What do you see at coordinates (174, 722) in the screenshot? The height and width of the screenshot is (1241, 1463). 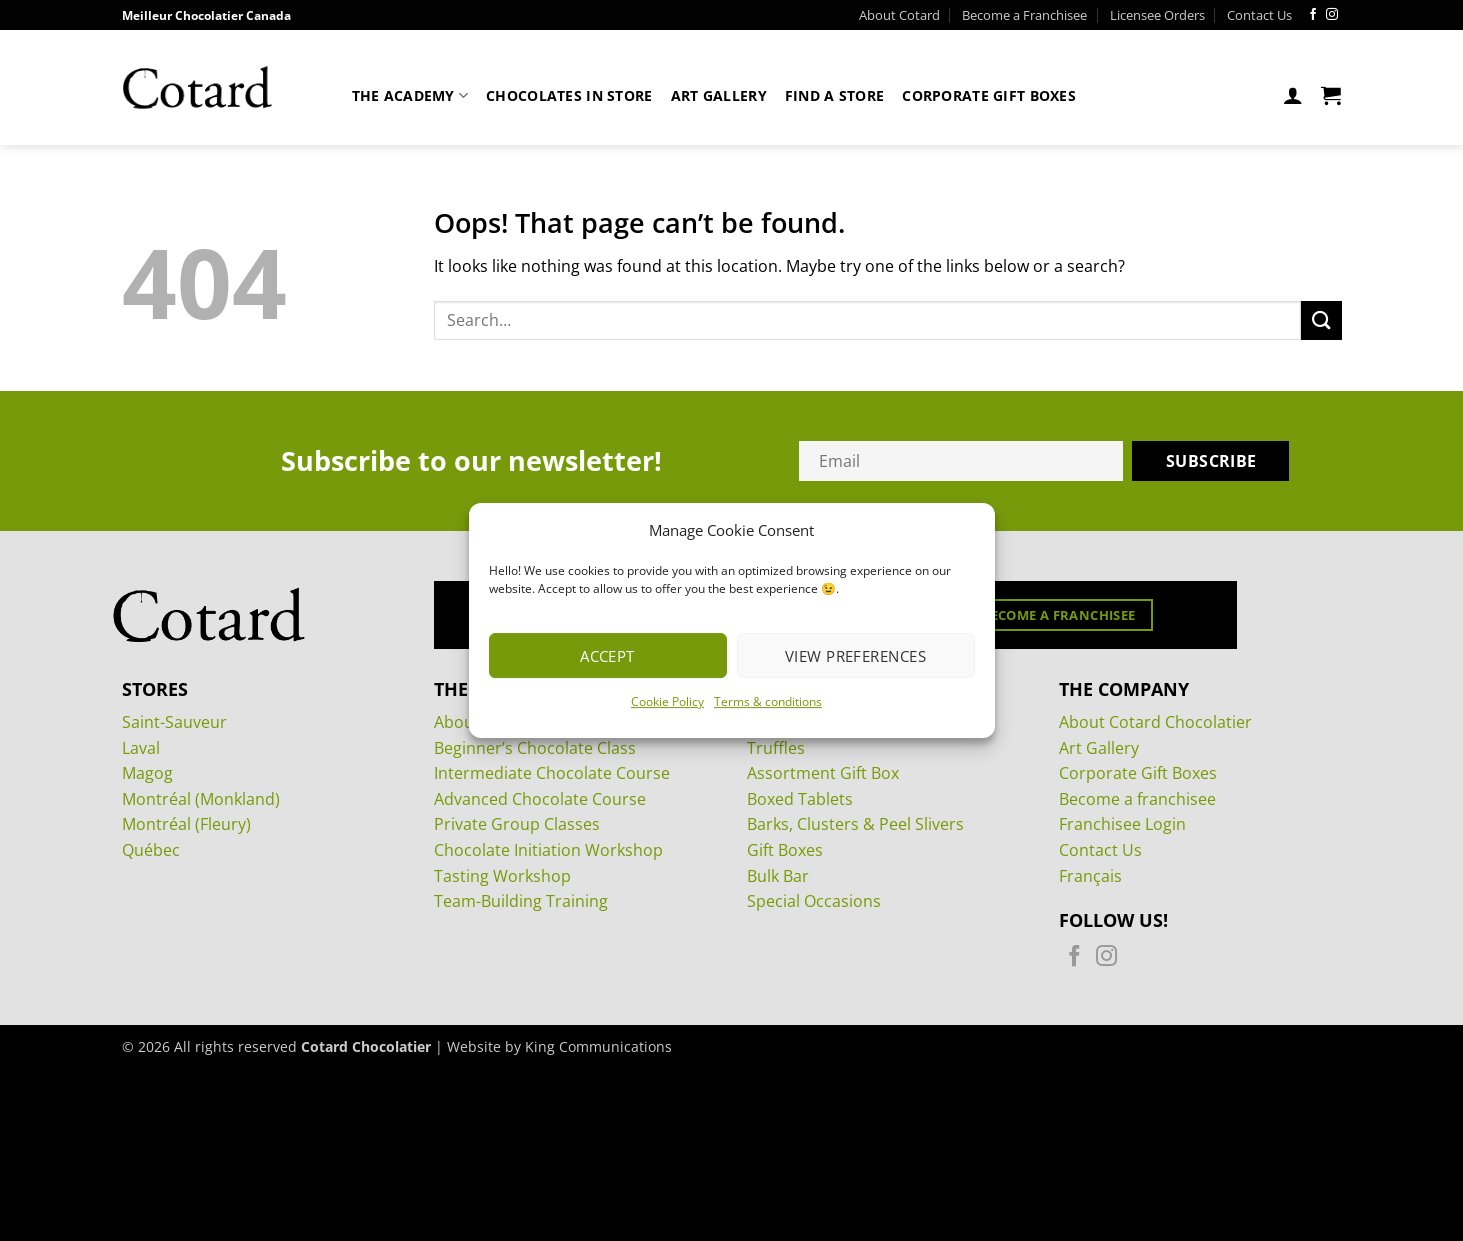 I see `Saint-Sauveur` at bounding box center [174, 722].